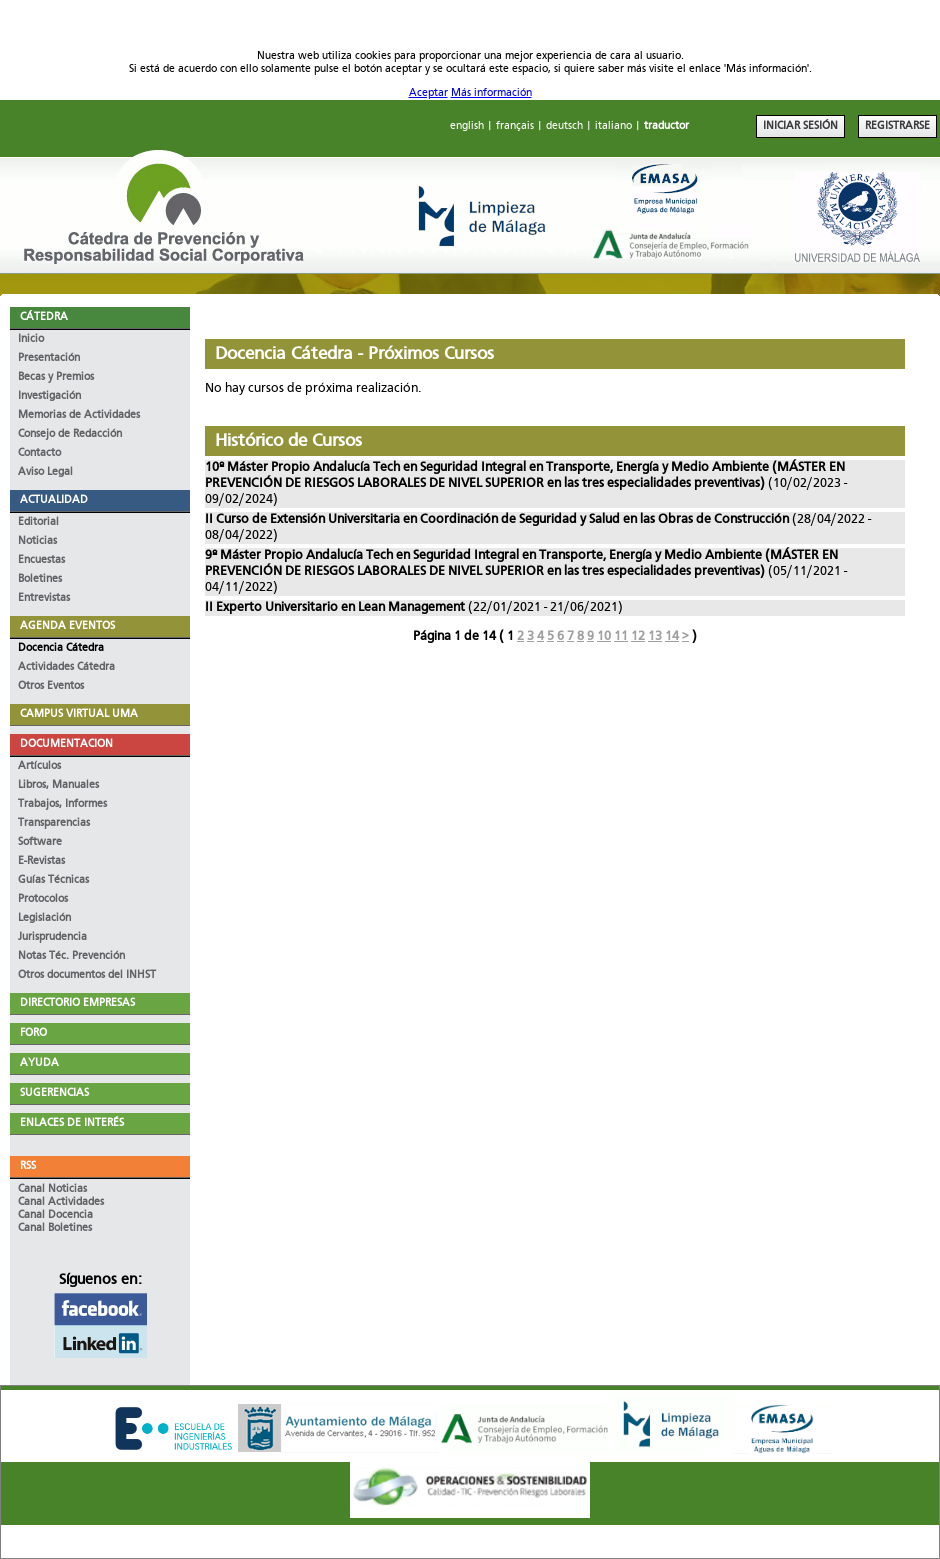  What do you see at coordinates (52, 1189) in the screenshot?
I see `Canal Noticias` at bounding box center [52, 1189].